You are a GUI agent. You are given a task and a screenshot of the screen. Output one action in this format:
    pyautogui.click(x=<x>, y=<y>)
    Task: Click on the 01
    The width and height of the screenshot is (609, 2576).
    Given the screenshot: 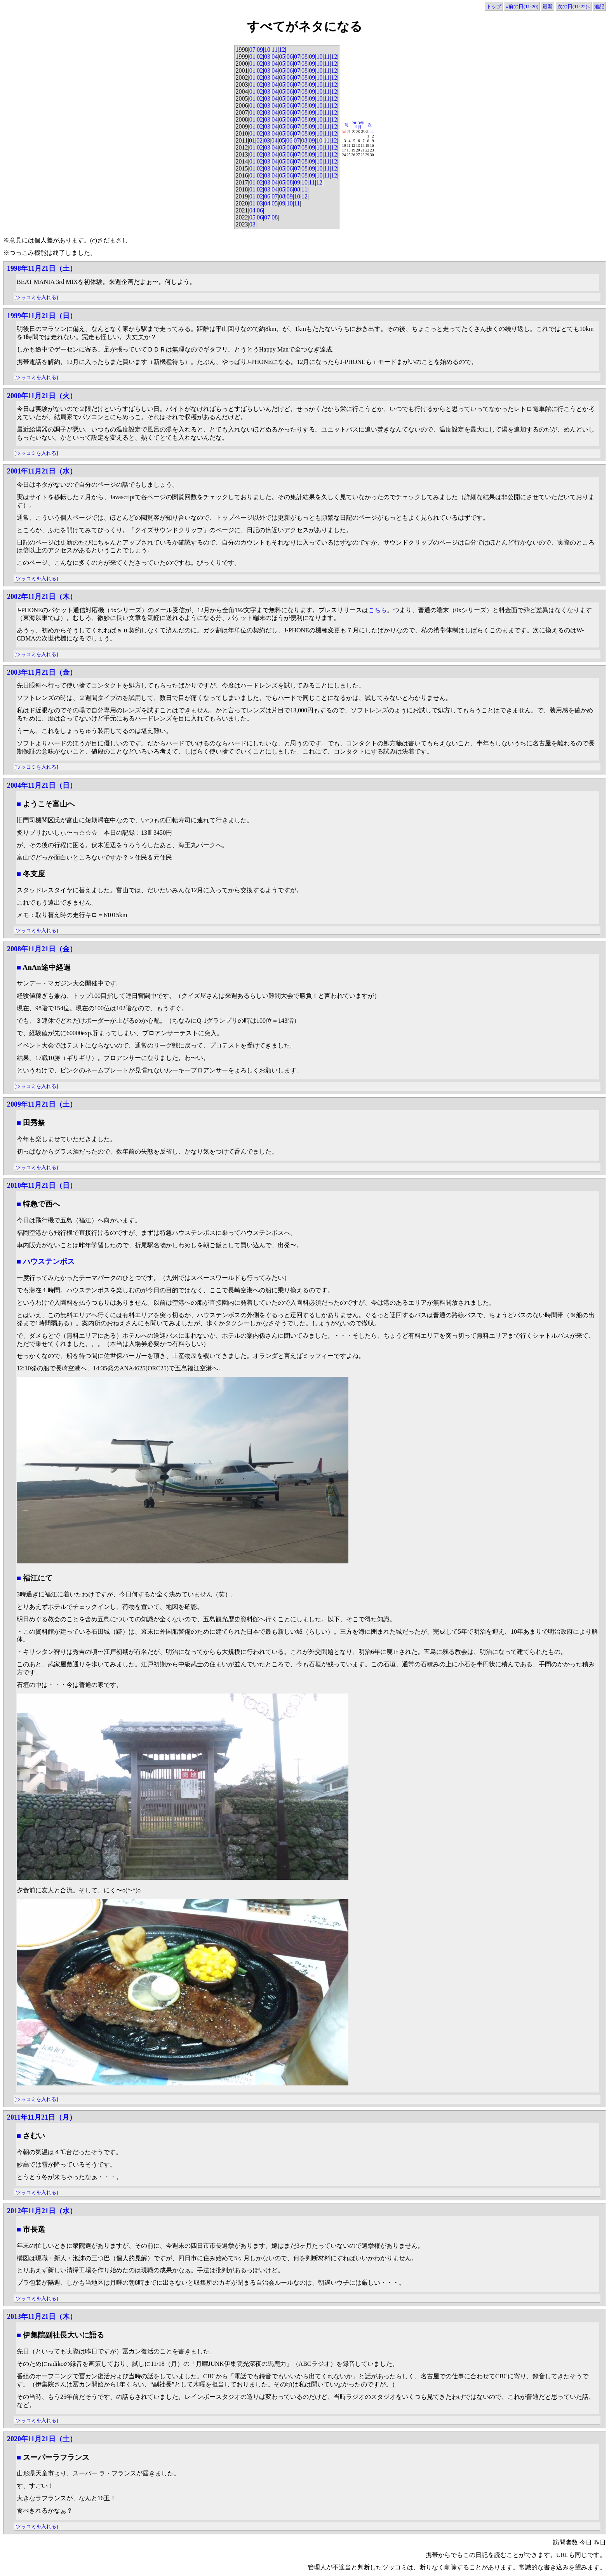 What is the action you would take?
    pyautogui.click(x=252, y=56)
    